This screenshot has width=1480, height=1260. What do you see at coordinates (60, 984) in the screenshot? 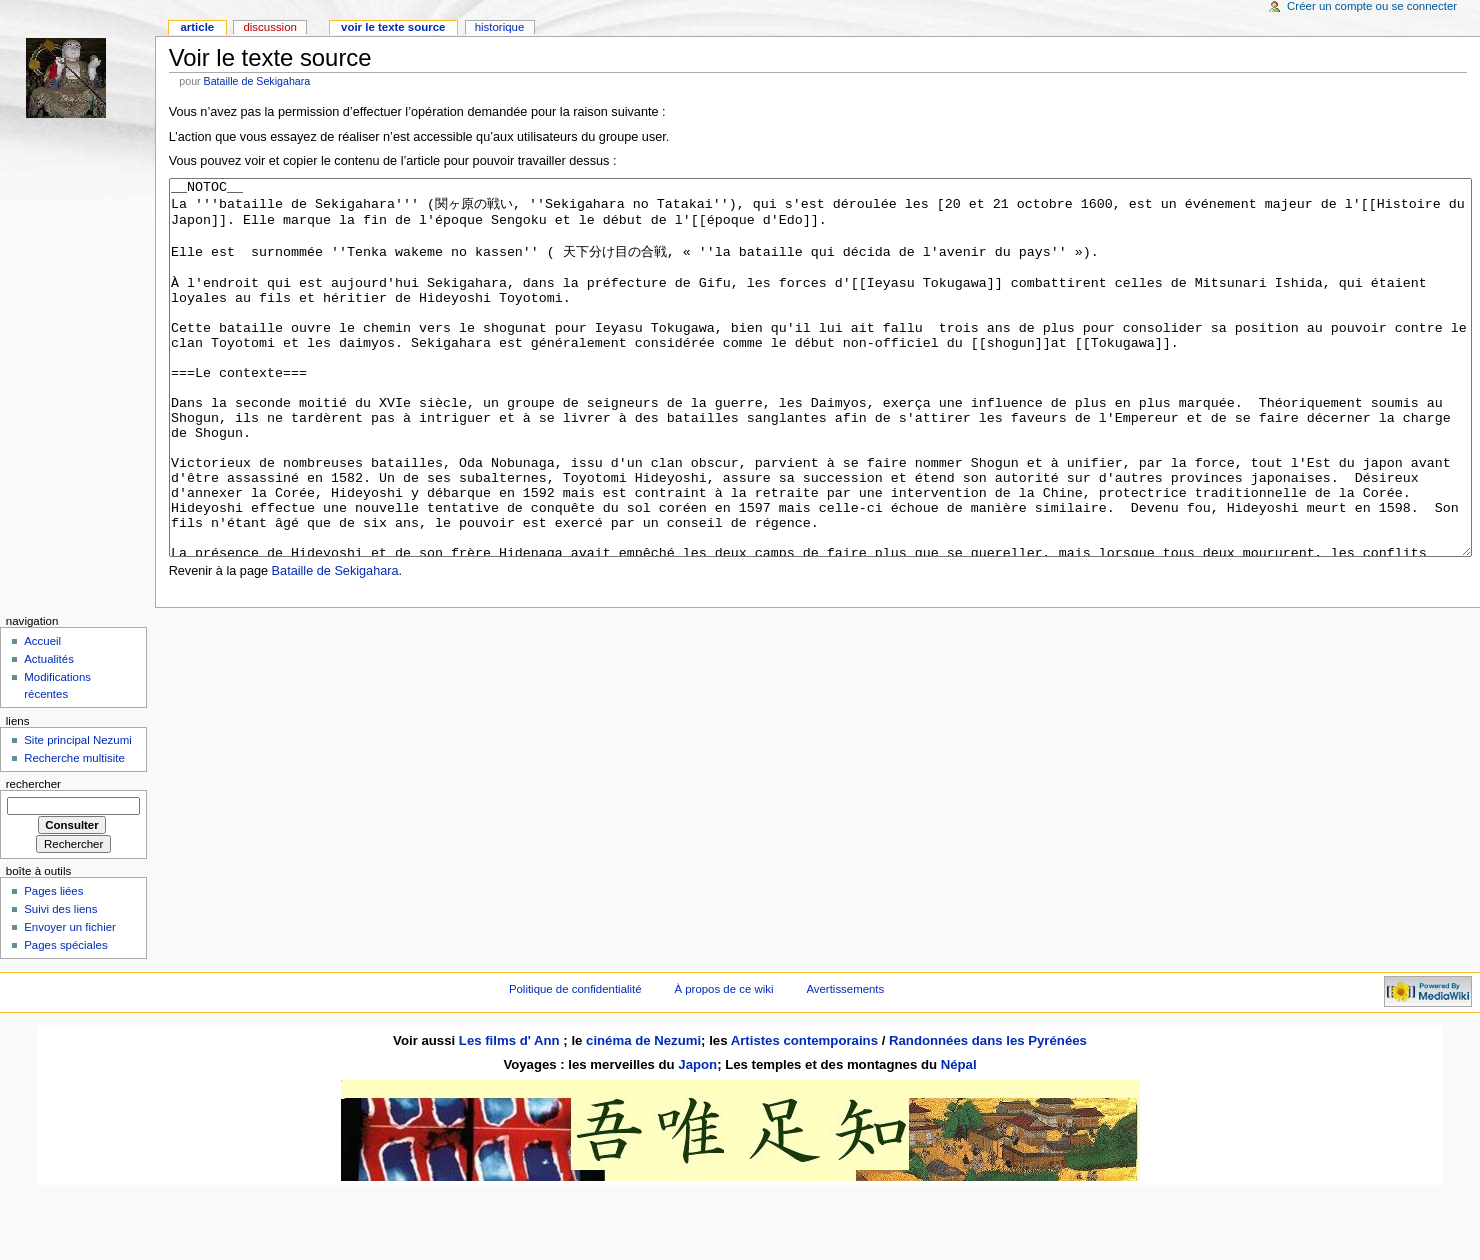
I see `Suivi des liens` at bounding box center [60, 984].